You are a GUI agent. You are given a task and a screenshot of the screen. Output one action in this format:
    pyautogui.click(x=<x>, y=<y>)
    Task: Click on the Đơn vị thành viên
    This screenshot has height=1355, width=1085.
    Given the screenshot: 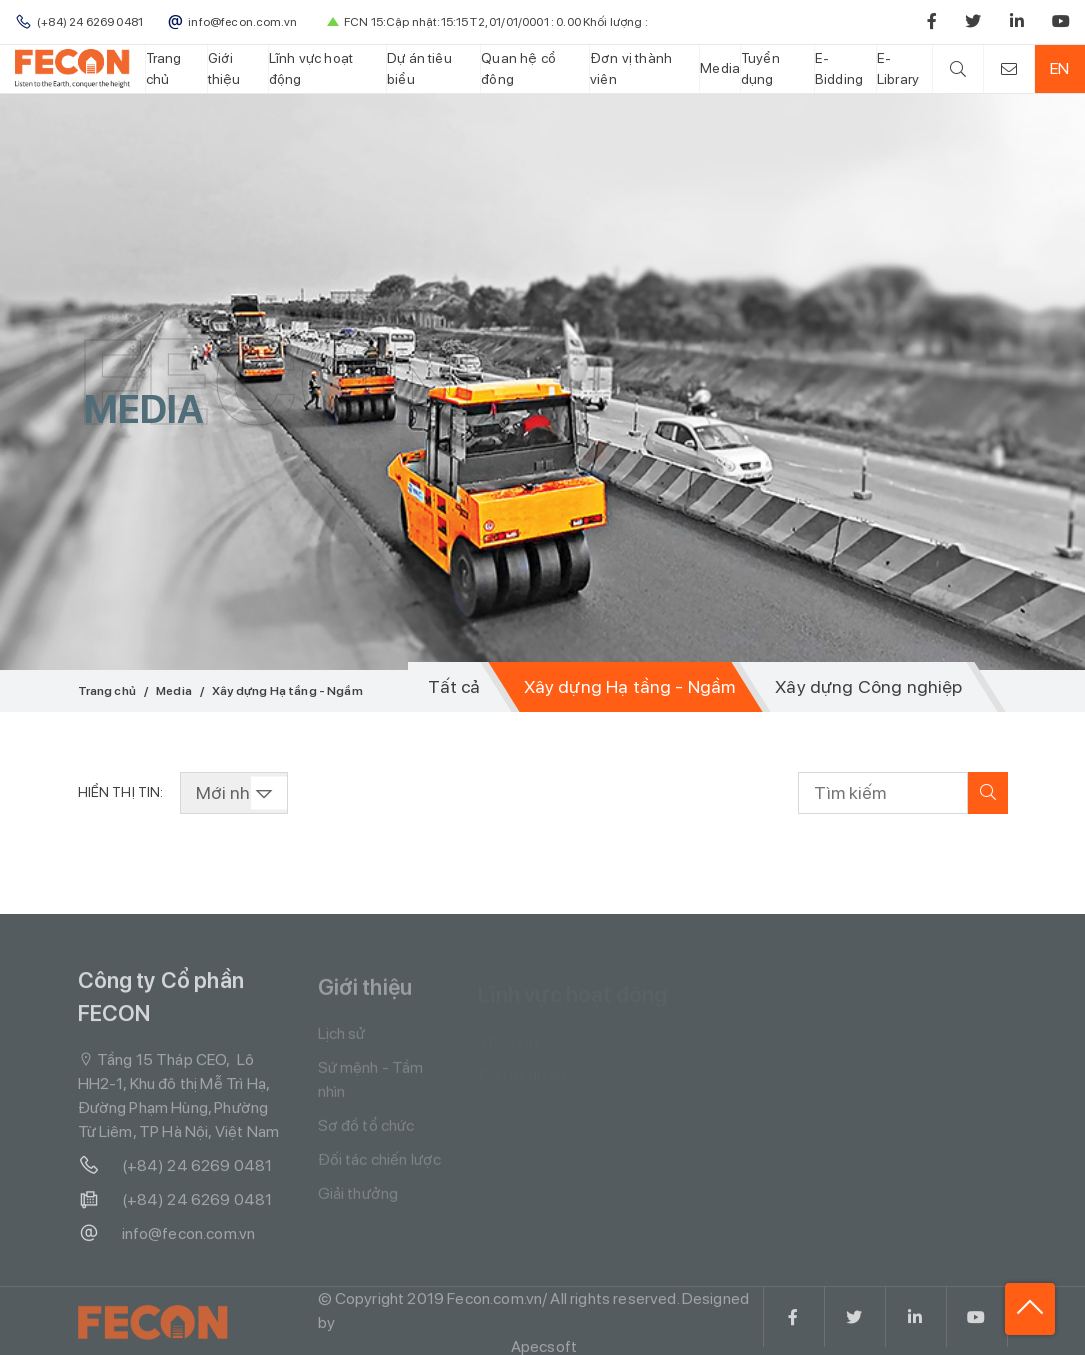 What is the action you would take?
    pyautogui.click(x=631, y=68)
    